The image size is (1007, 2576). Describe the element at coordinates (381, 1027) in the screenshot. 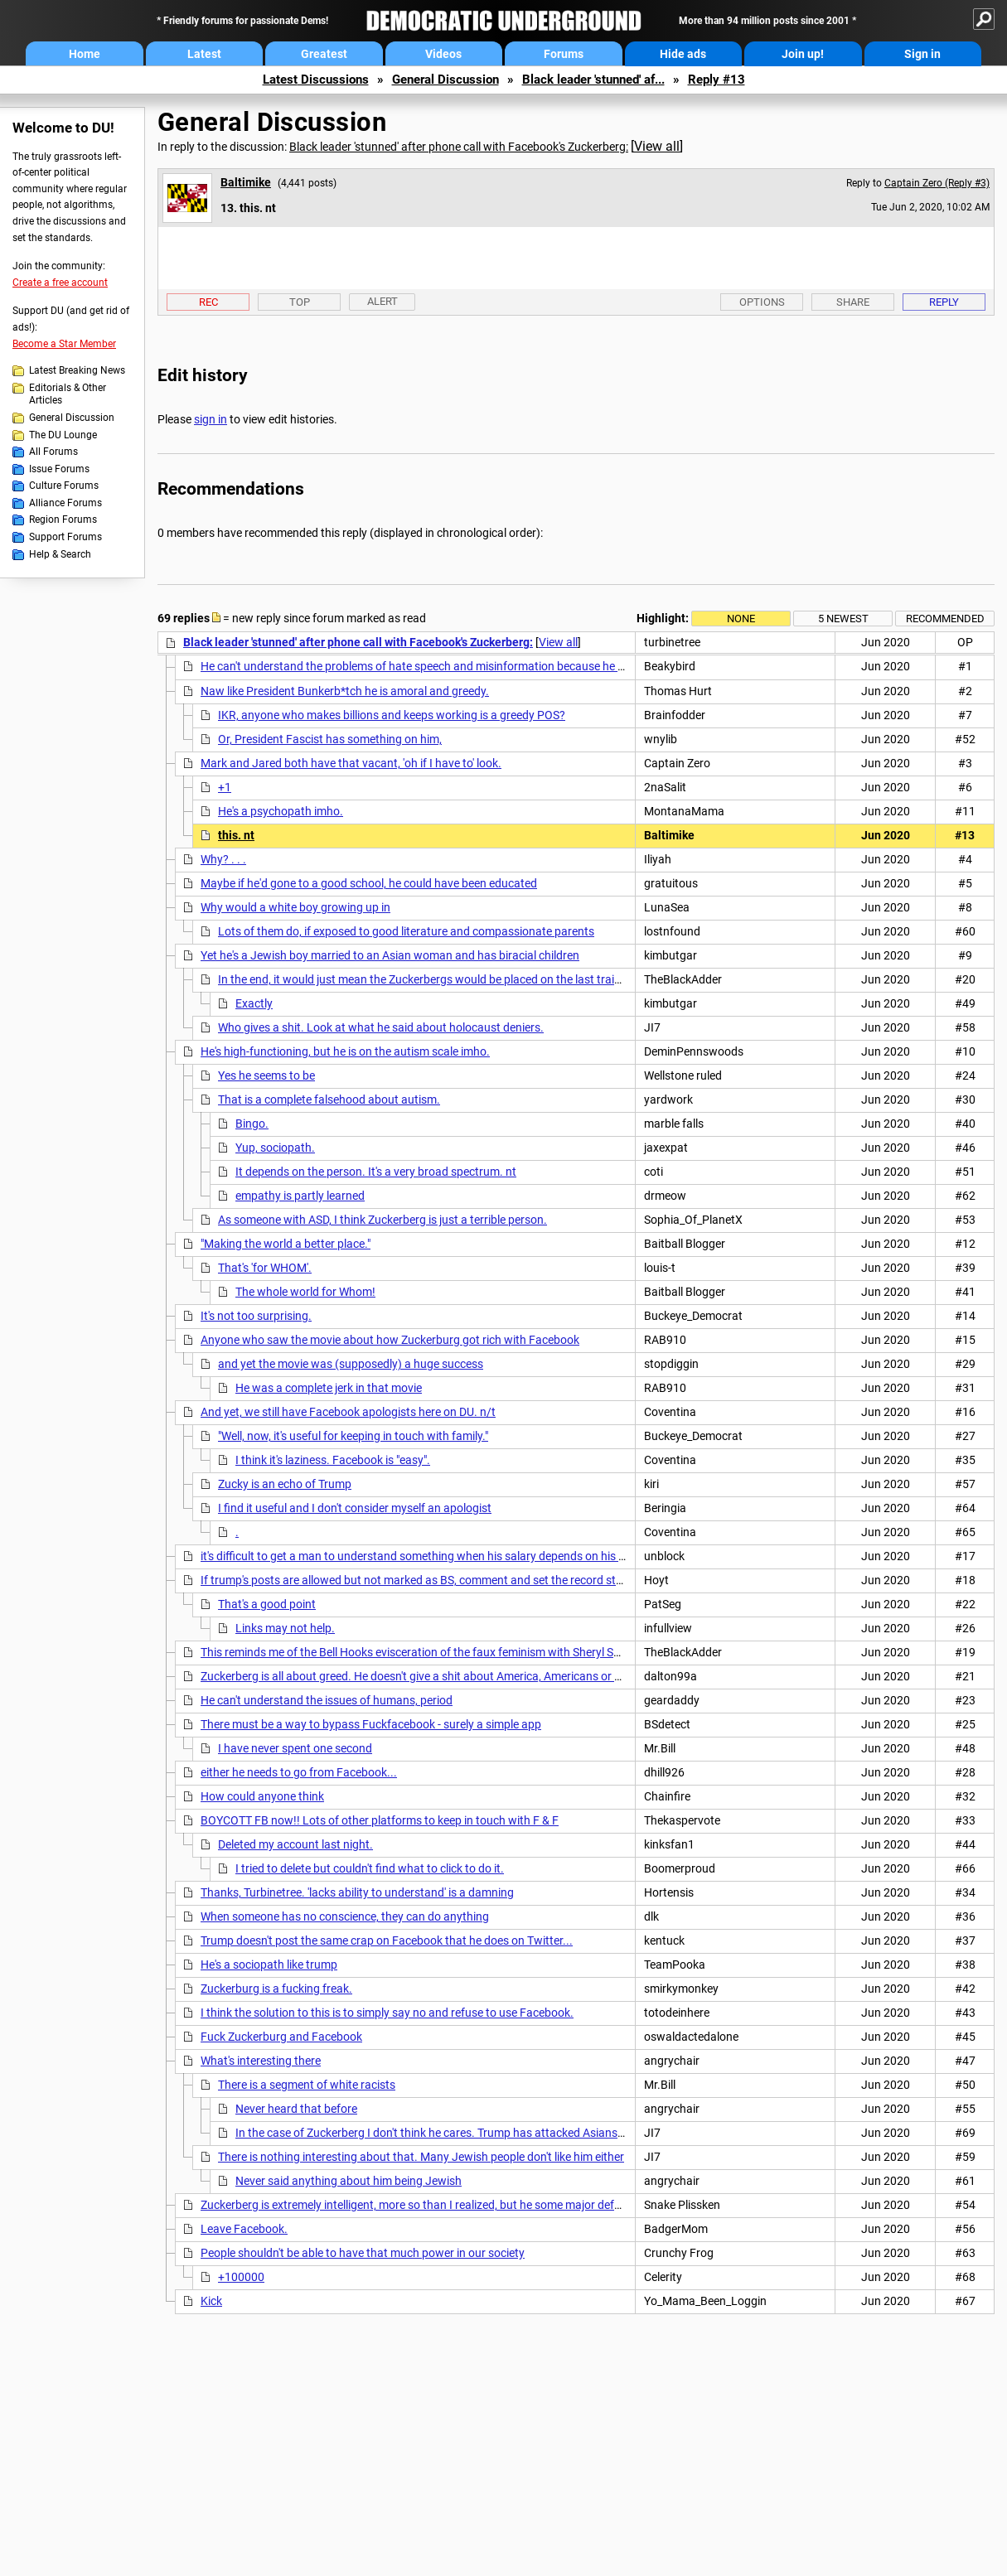

I see `Who gives a shit. Look at what he said about holocaust deniers.` at that location.